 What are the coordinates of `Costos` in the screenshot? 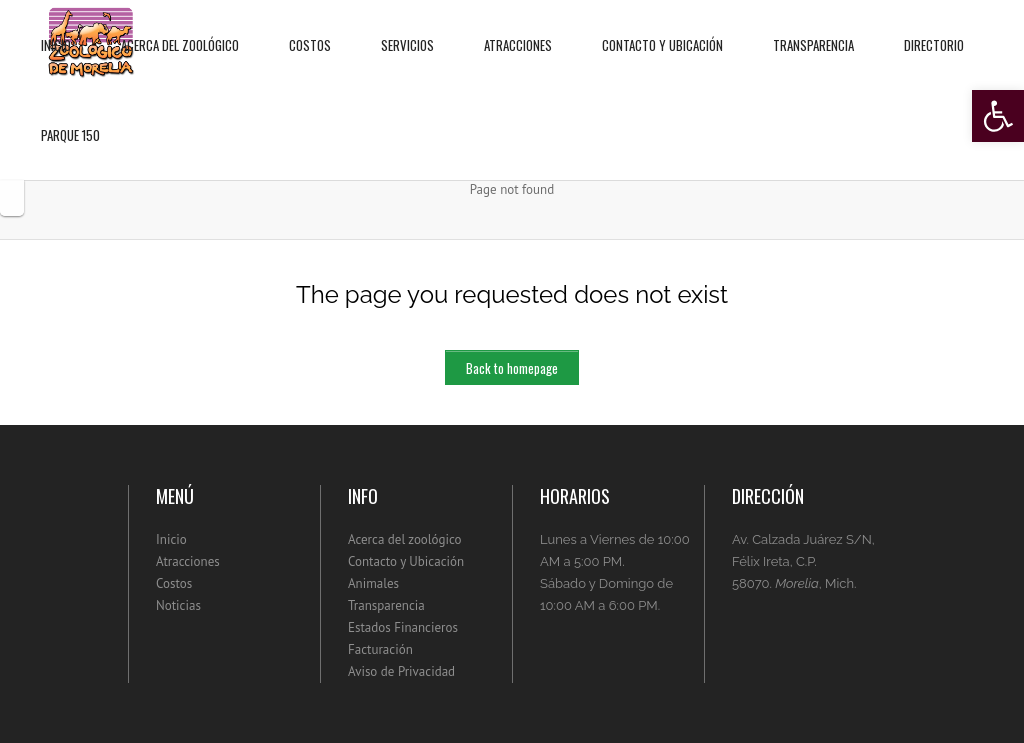 It's located at (310, 27).